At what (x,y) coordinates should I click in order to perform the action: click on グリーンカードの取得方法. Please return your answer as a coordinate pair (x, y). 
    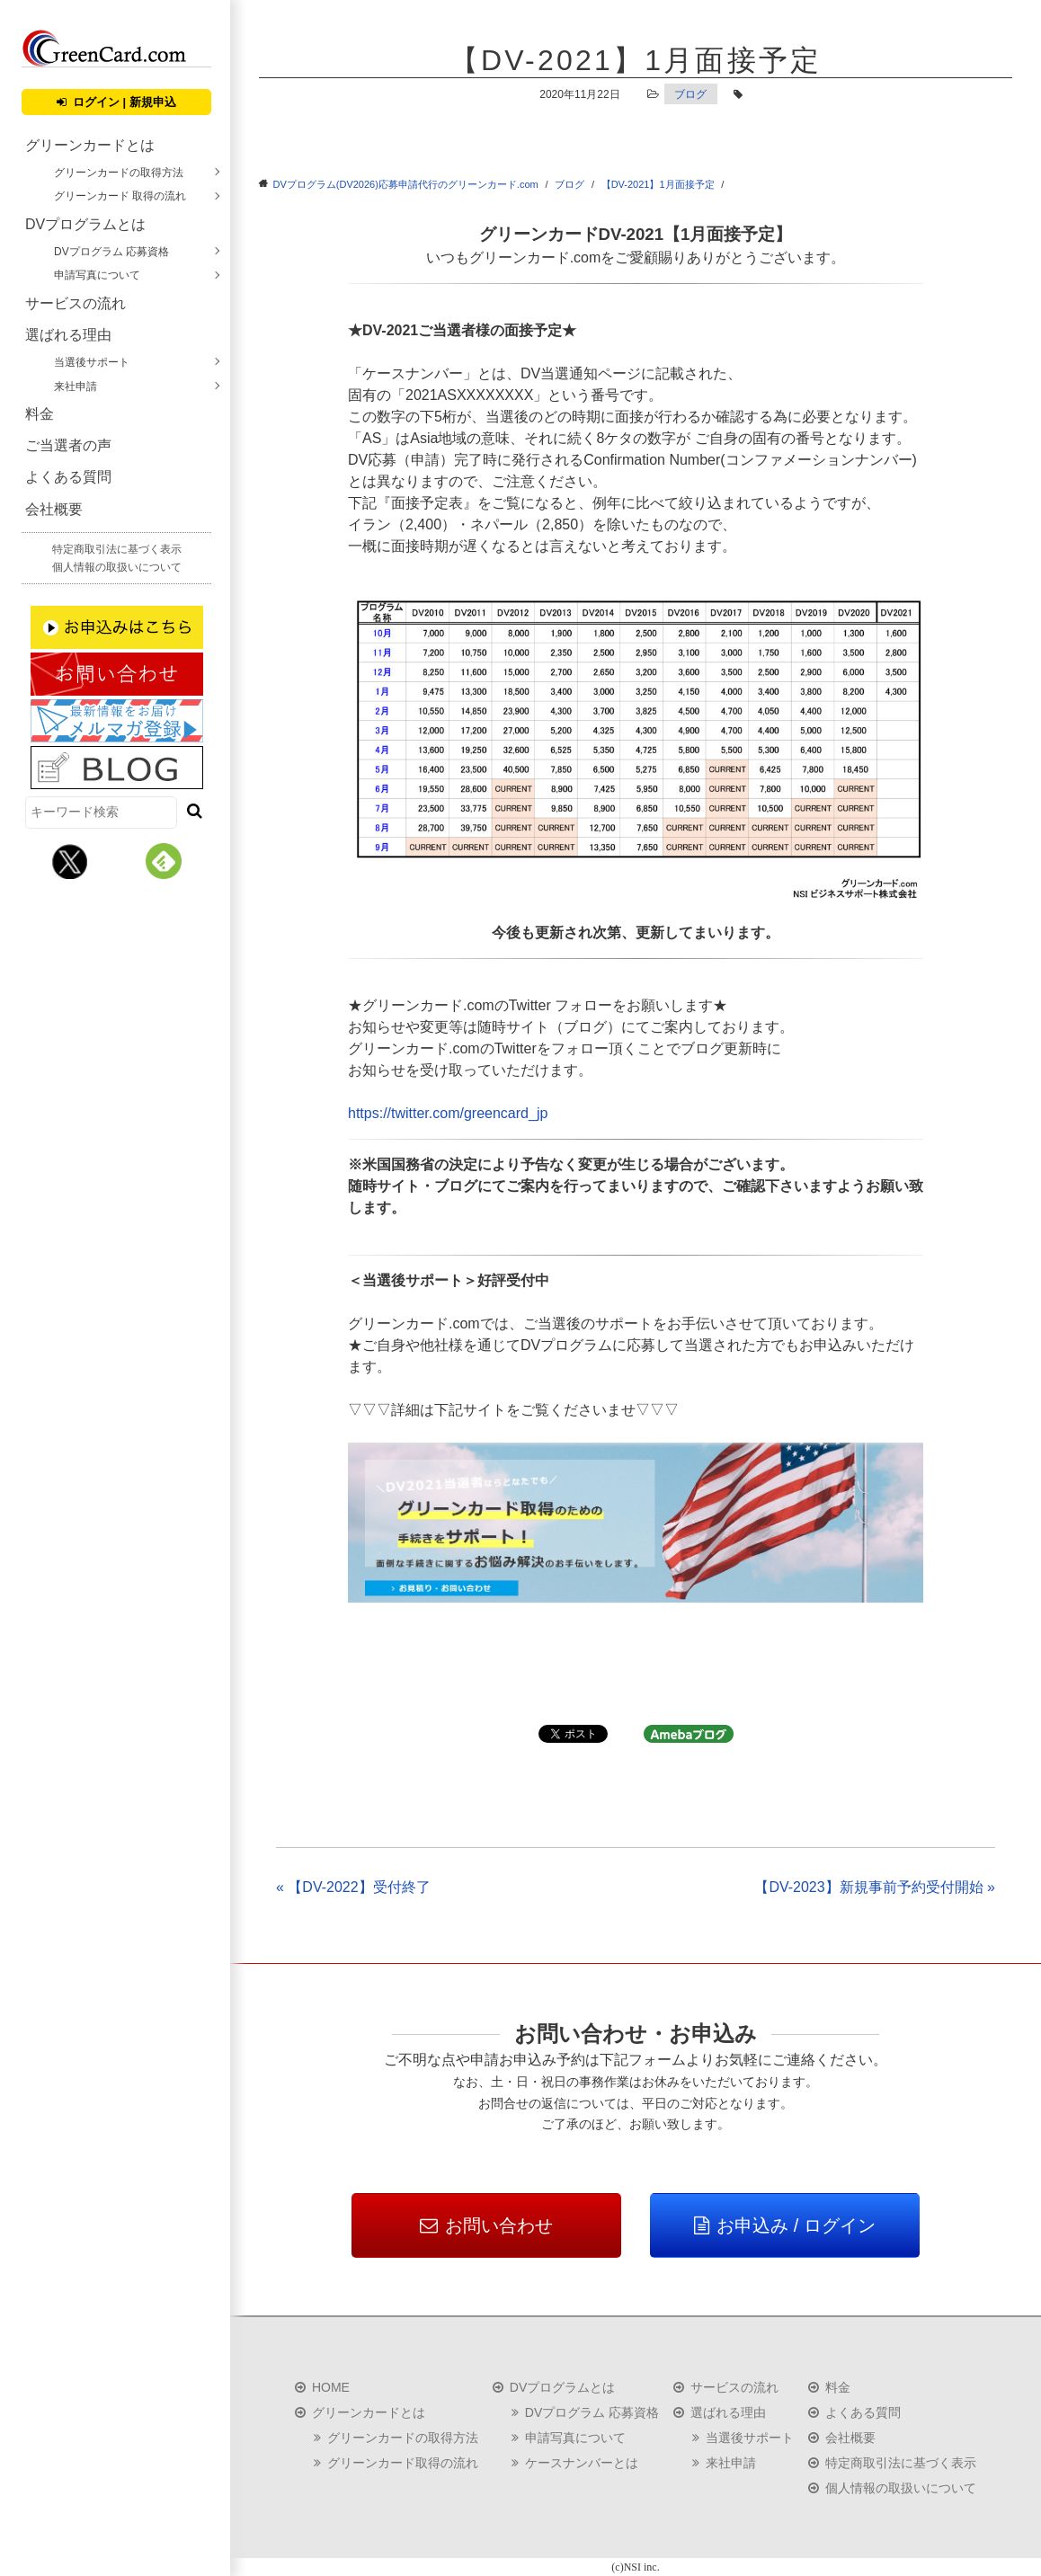
    Looking at the image, I should click on (118, 172).